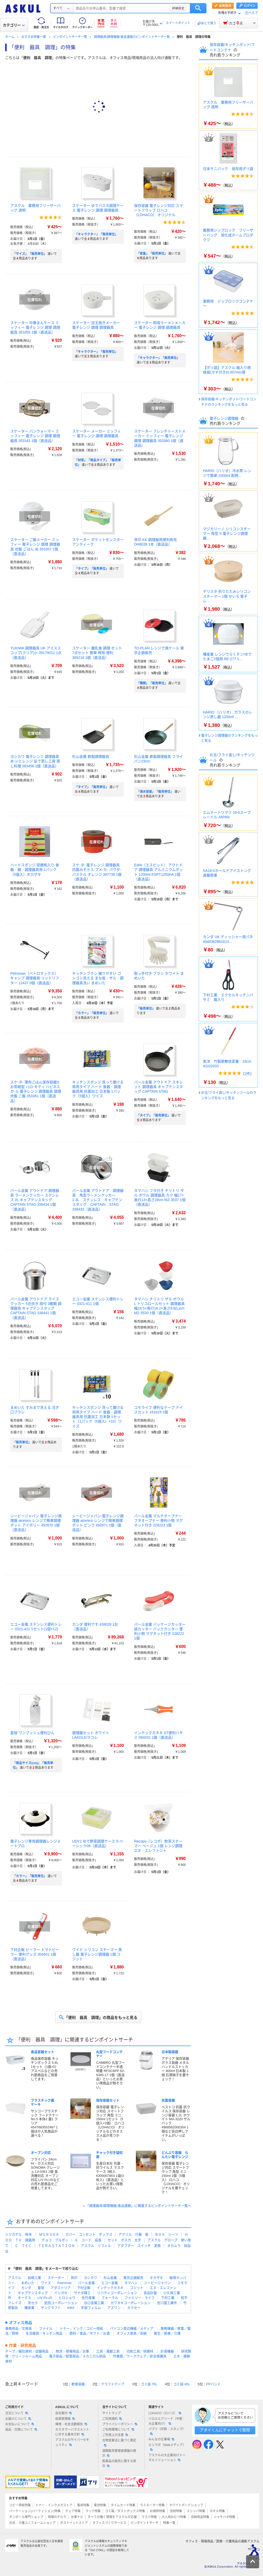  Describe the element at coordinates (64, 2283) in the screenshot. I see `Petromax` at that location.